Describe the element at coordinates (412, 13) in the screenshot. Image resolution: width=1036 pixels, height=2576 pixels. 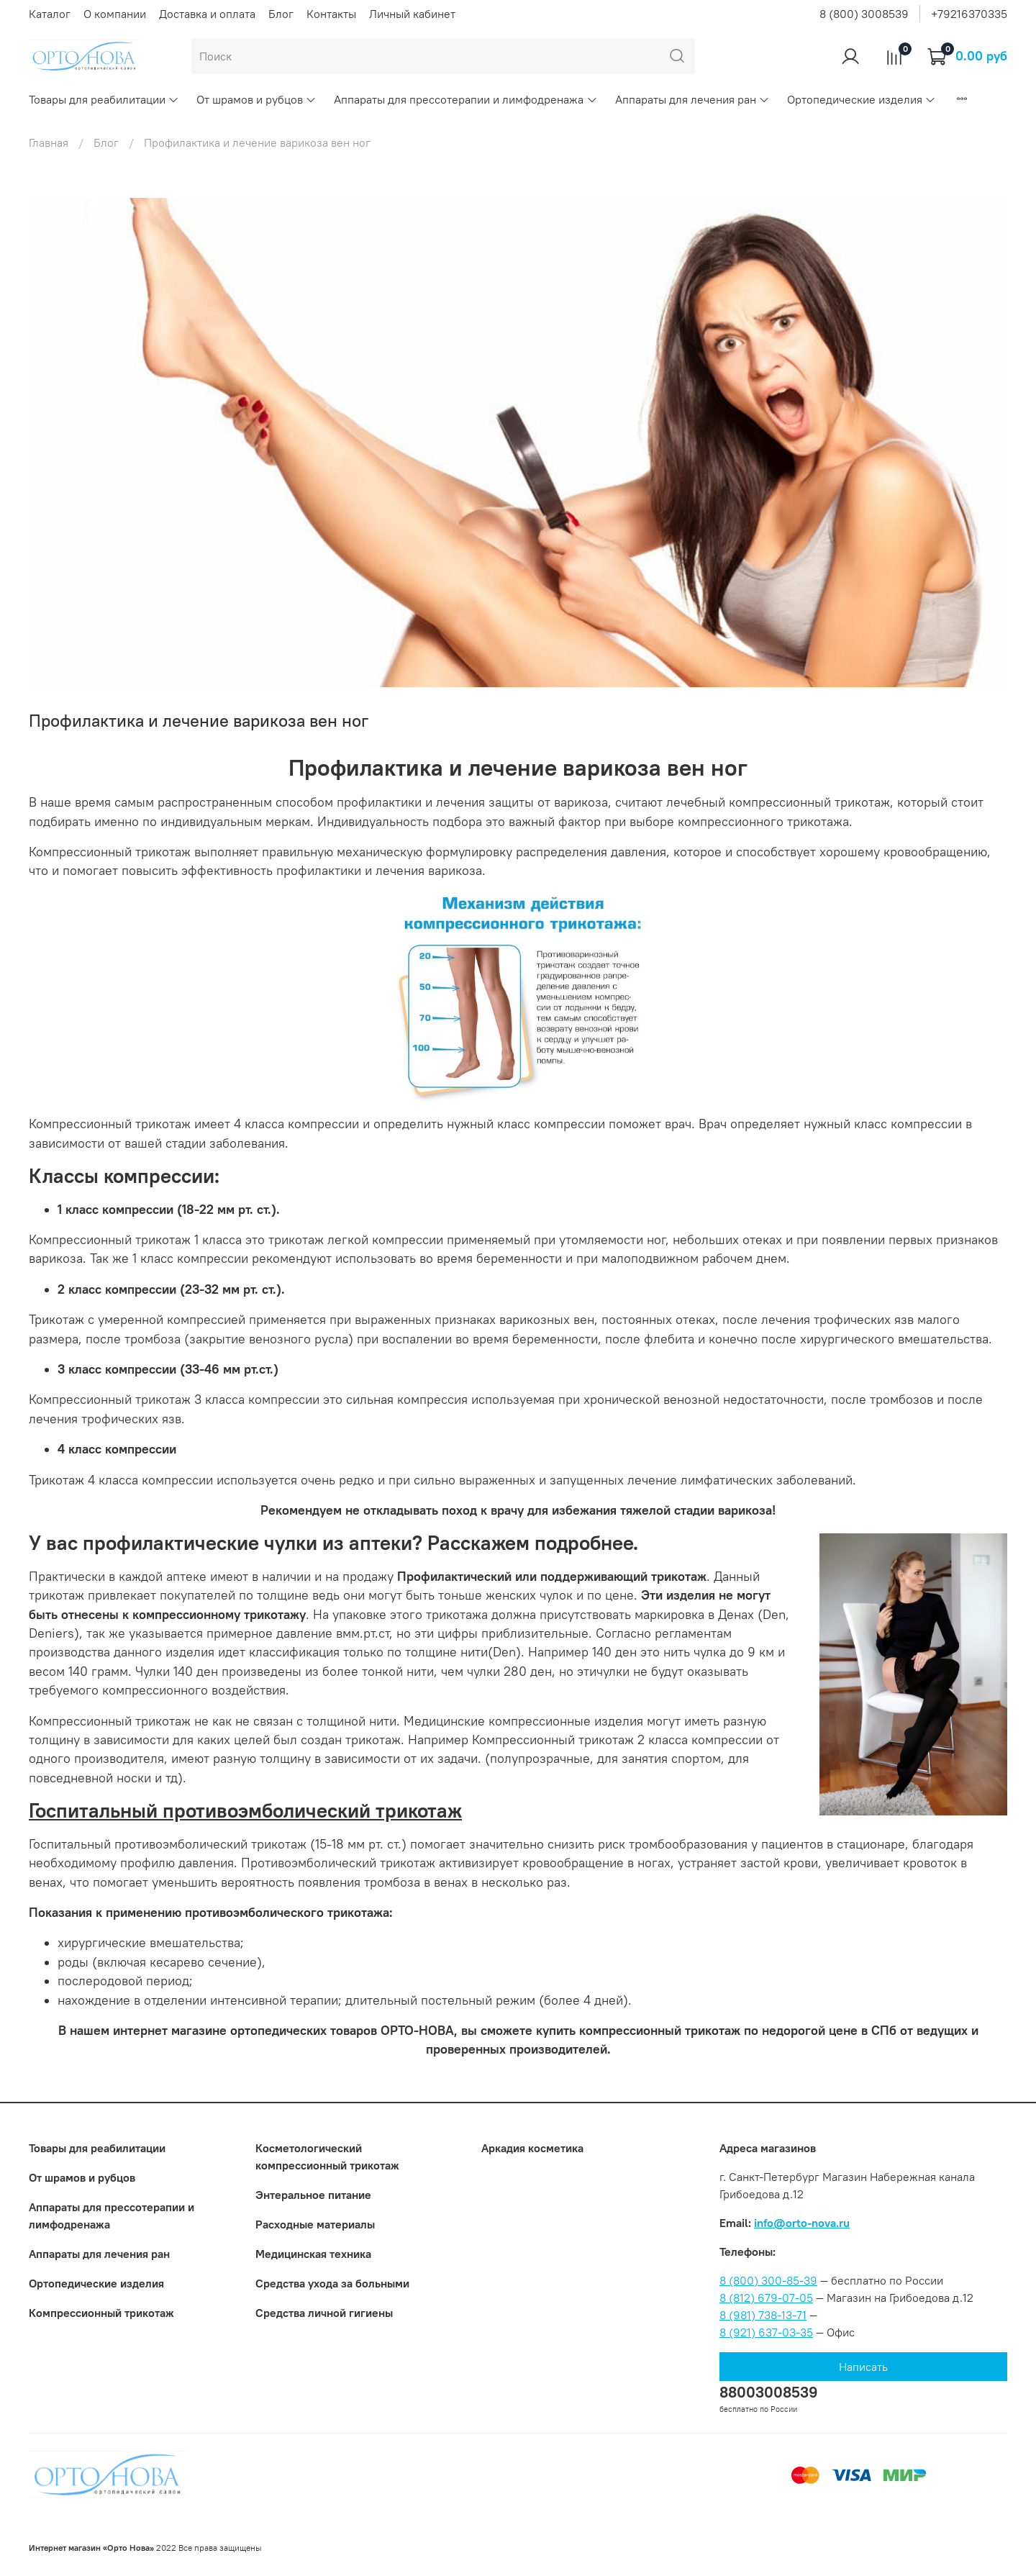
I see `Личный кабинет` at that location.